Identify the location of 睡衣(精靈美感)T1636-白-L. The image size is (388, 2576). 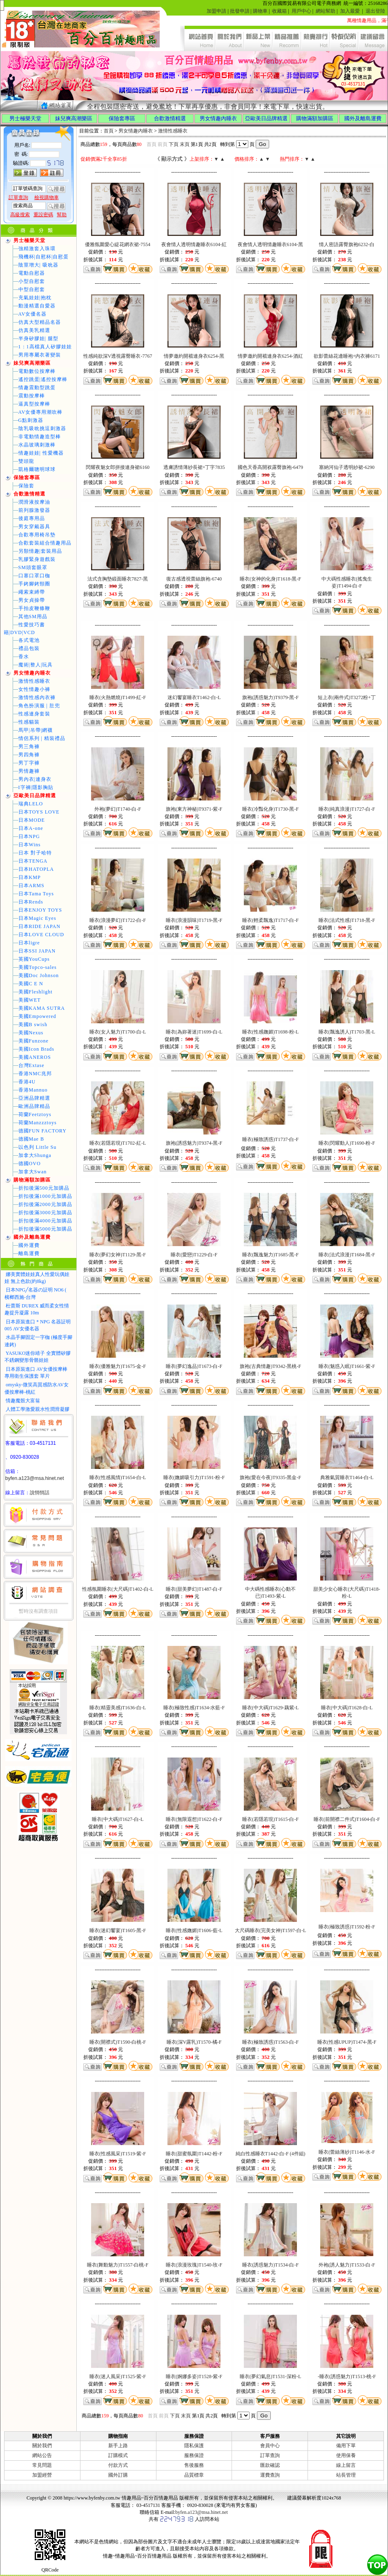
(117, 1708).